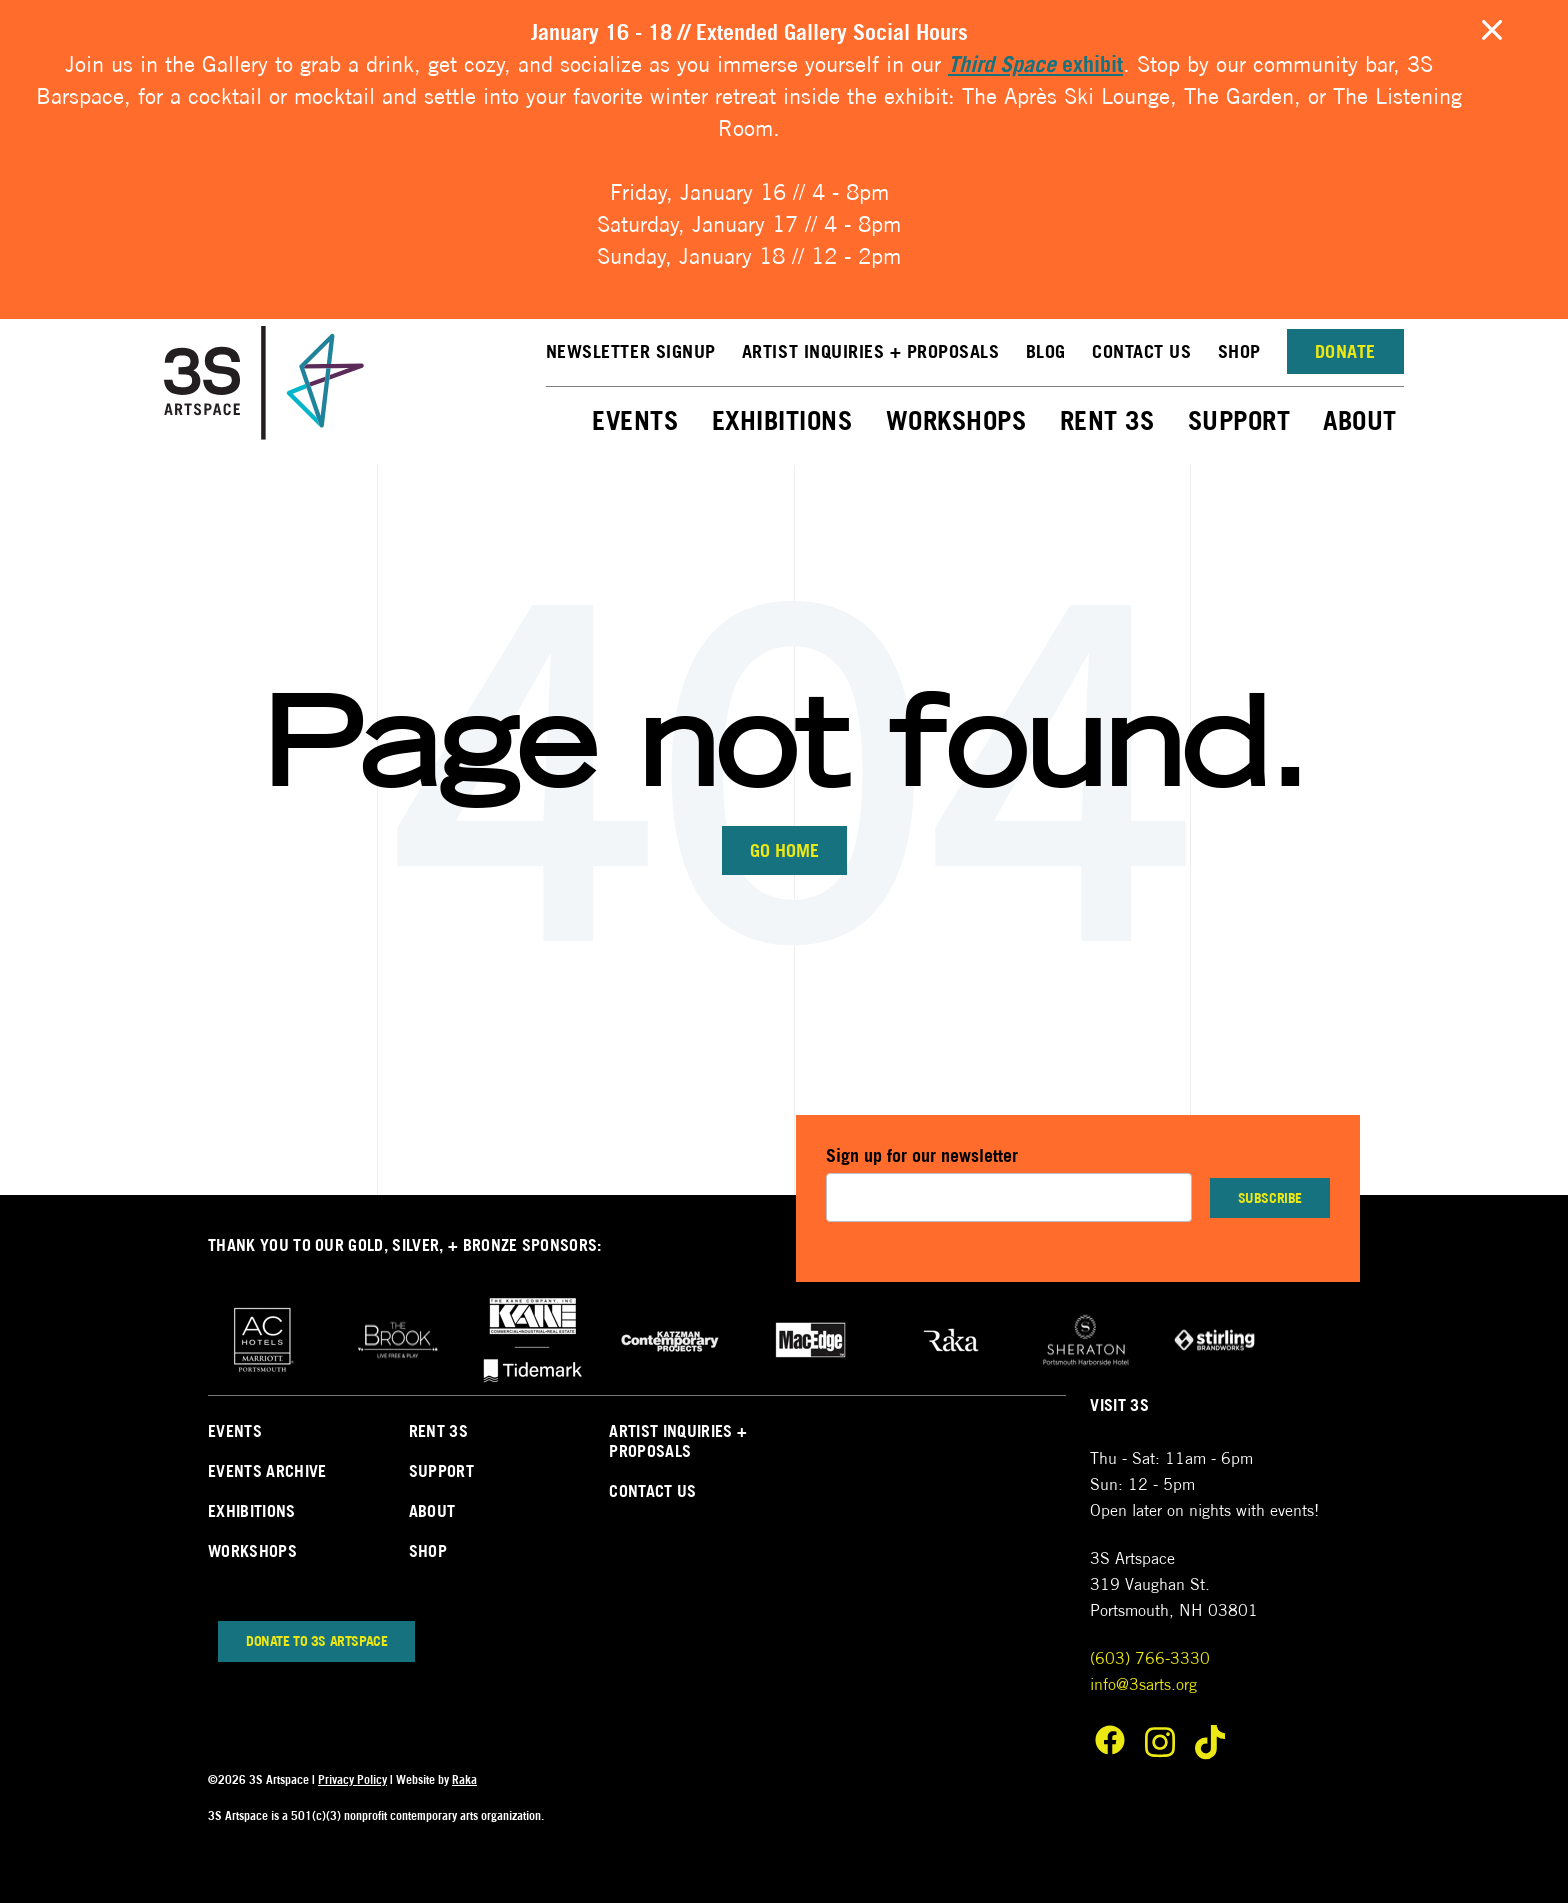 Image resolution: width=1568 pixels, height=1903 pixels. Describe the element at coordinates (784, 850) in the screenshot. I see `Go Home` at that location.